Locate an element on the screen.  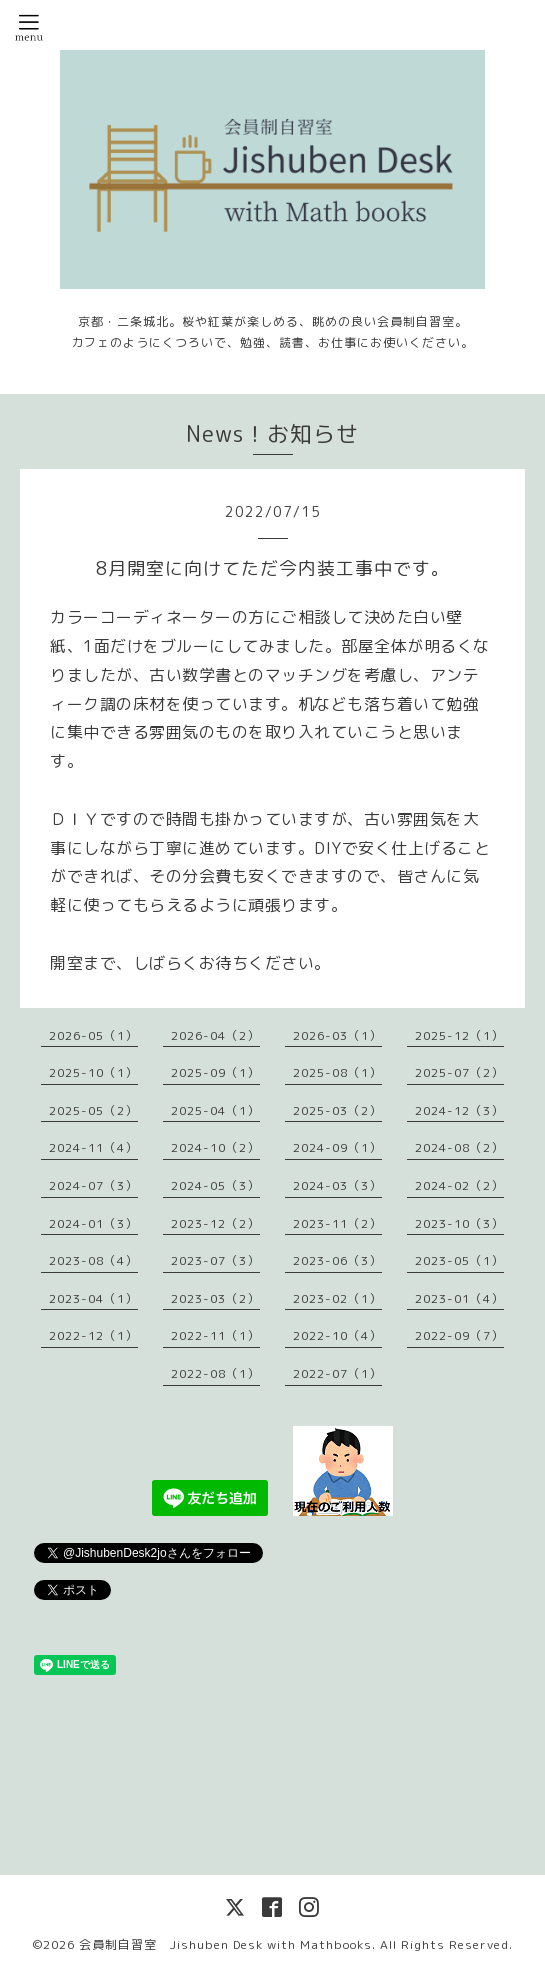
2024-10（2） is located at coordinates (215, 1147).